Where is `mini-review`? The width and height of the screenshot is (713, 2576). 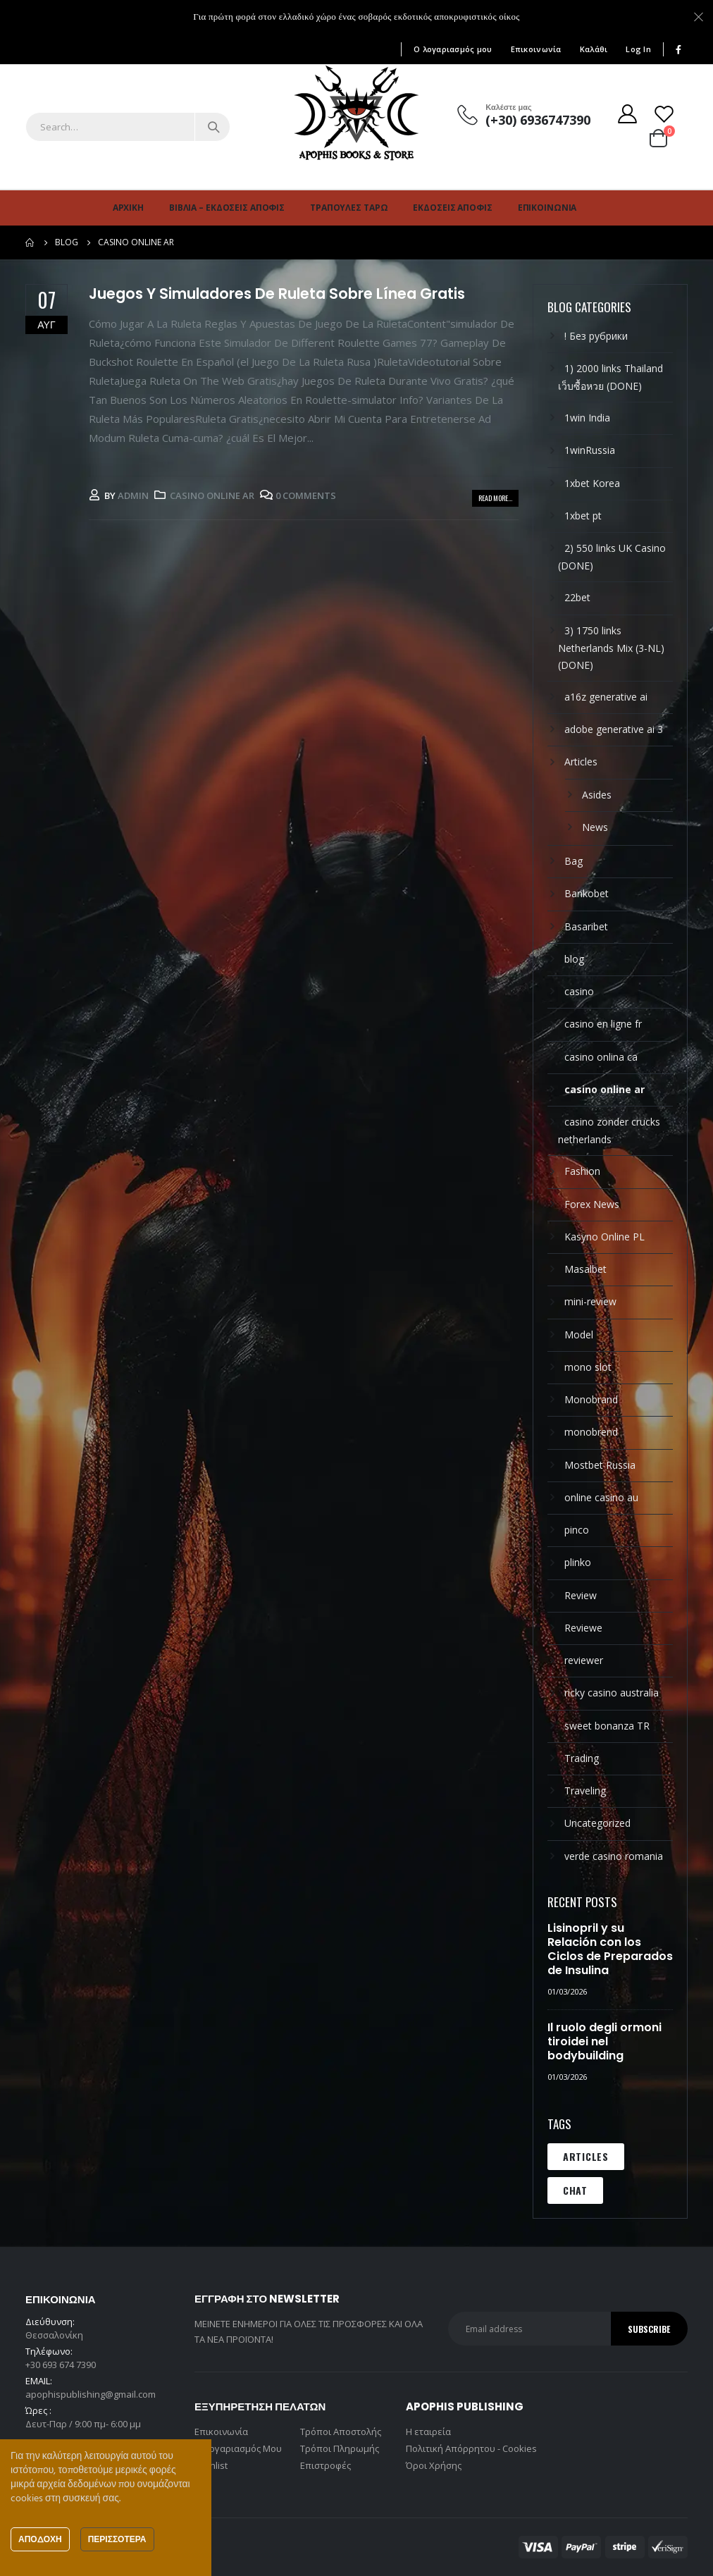
mini-review is located at coordinates (590, 1301).